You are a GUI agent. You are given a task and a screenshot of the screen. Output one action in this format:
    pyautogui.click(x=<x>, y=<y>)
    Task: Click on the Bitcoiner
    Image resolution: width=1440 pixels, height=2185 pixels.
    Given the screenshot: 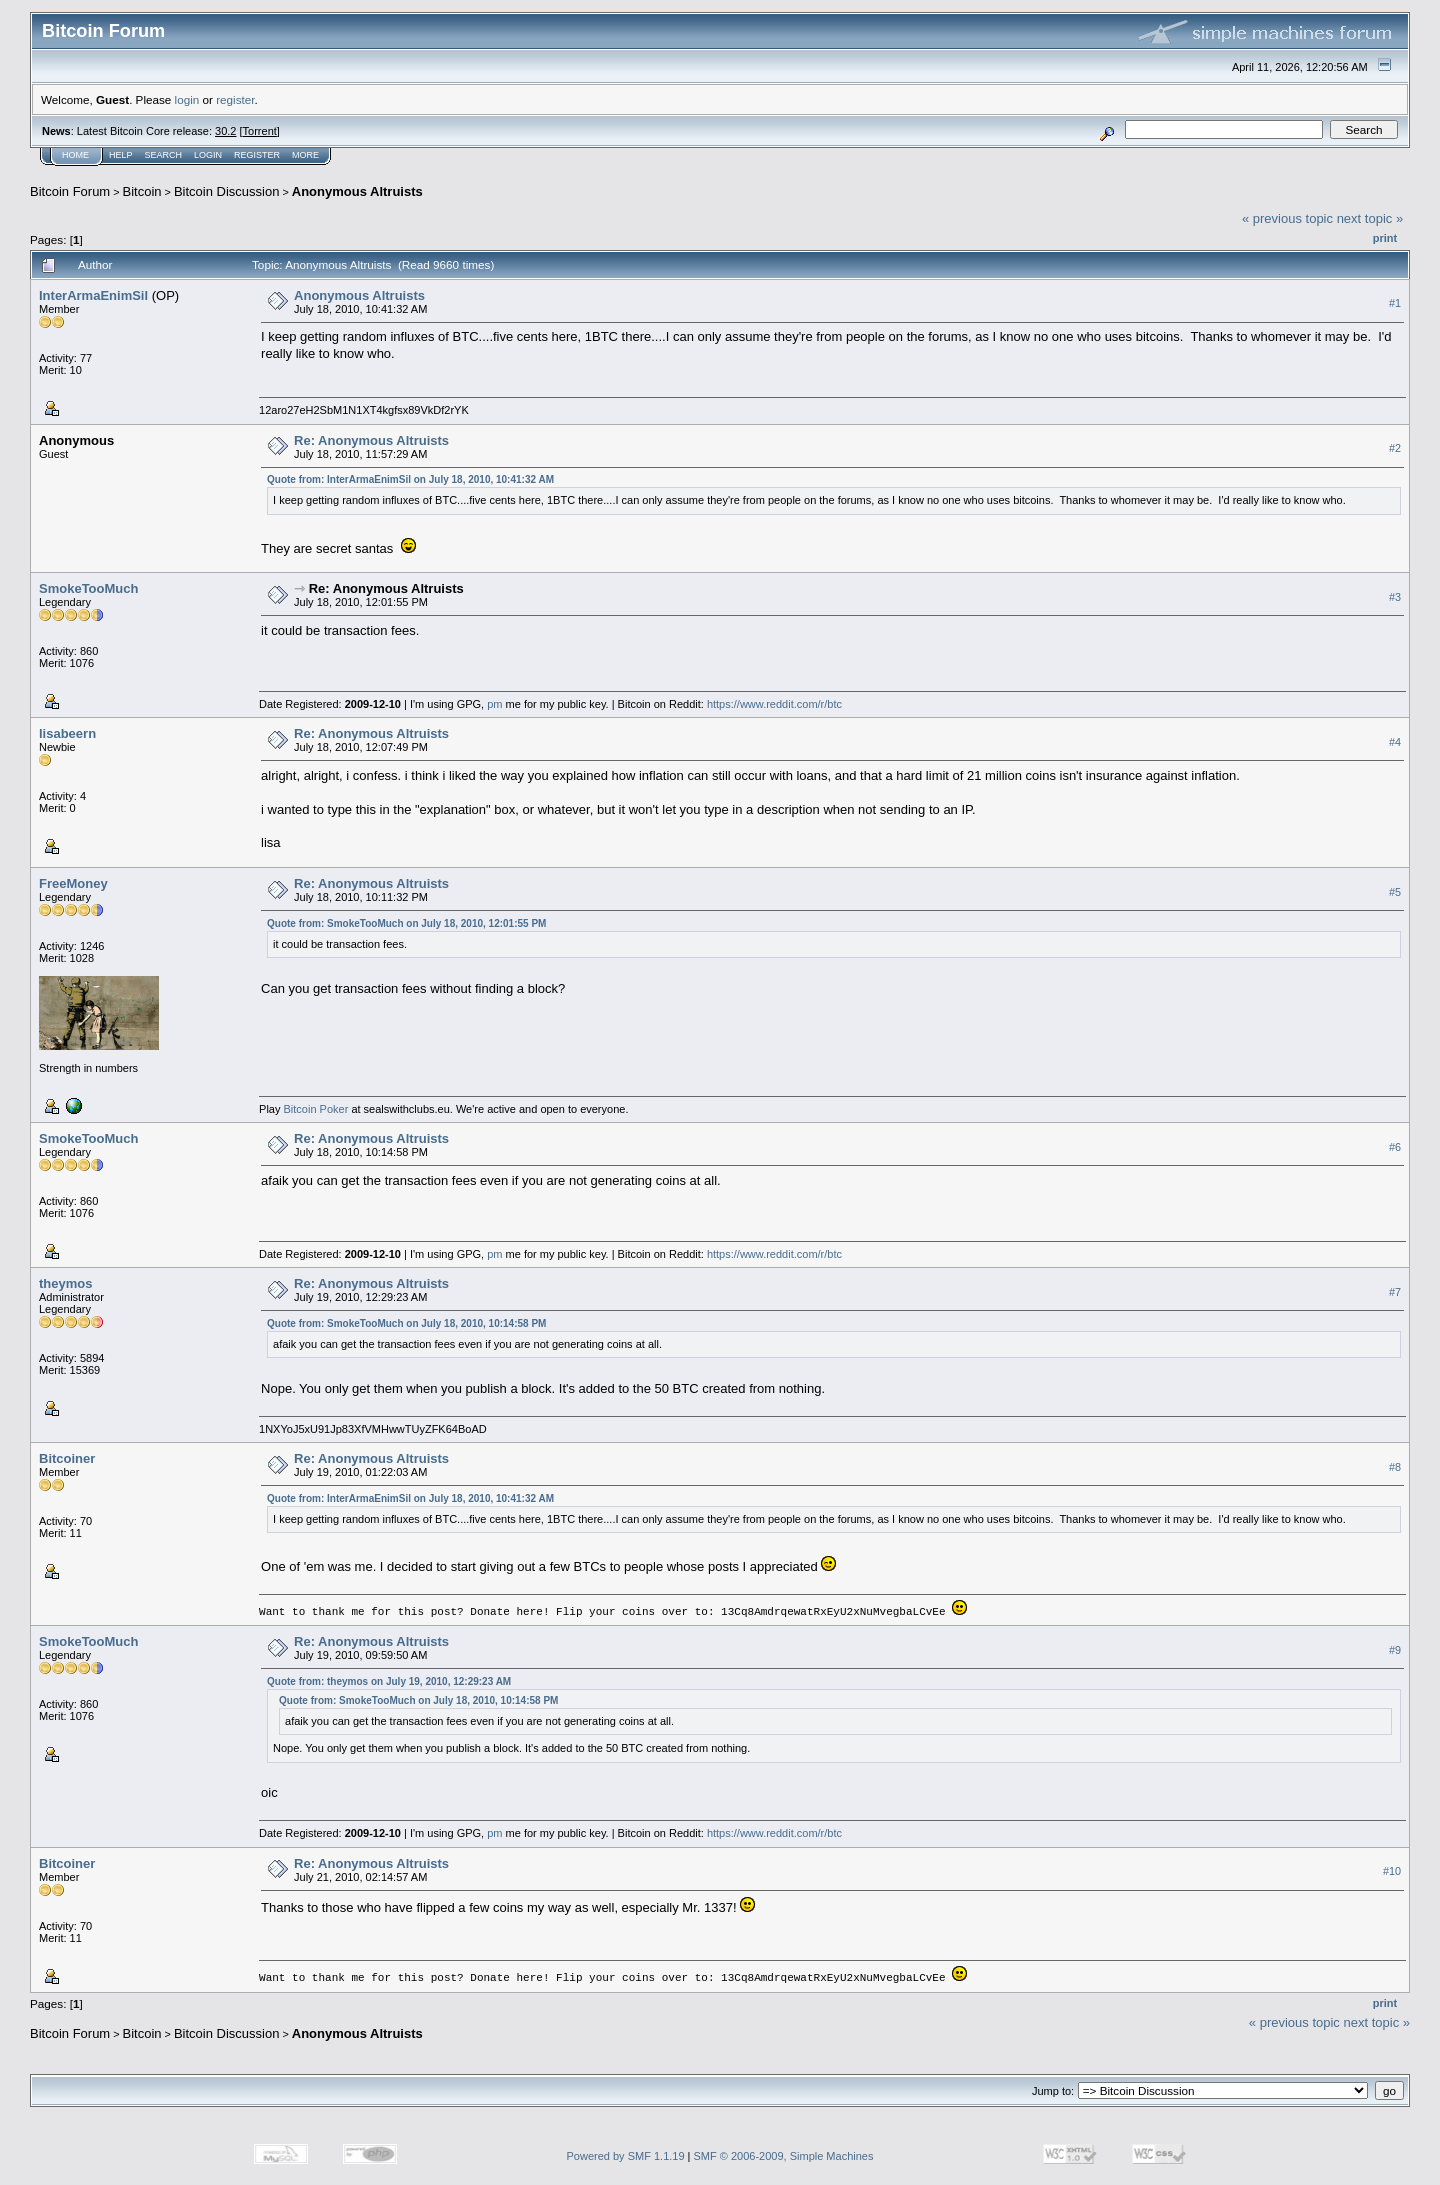 What is the action you would take?
    pyautogui.click(x=67, y=1458)
    